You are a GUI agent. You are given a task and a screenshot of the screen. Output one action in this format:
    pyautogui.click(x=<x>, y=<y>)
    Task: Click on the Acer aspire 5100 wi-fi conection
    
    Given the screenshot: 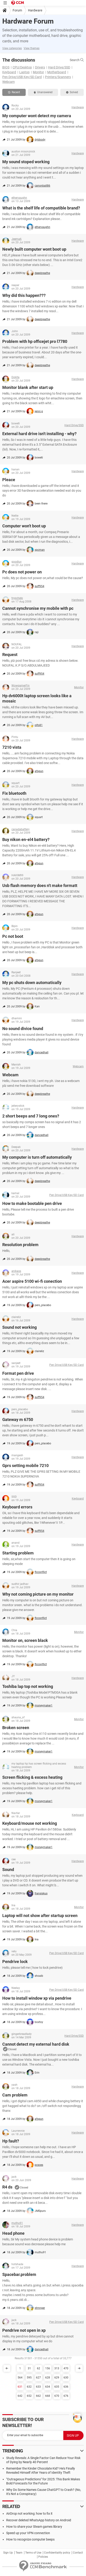 What is the action you would take?
    pyautogui.click(x=32, y=1281)
    